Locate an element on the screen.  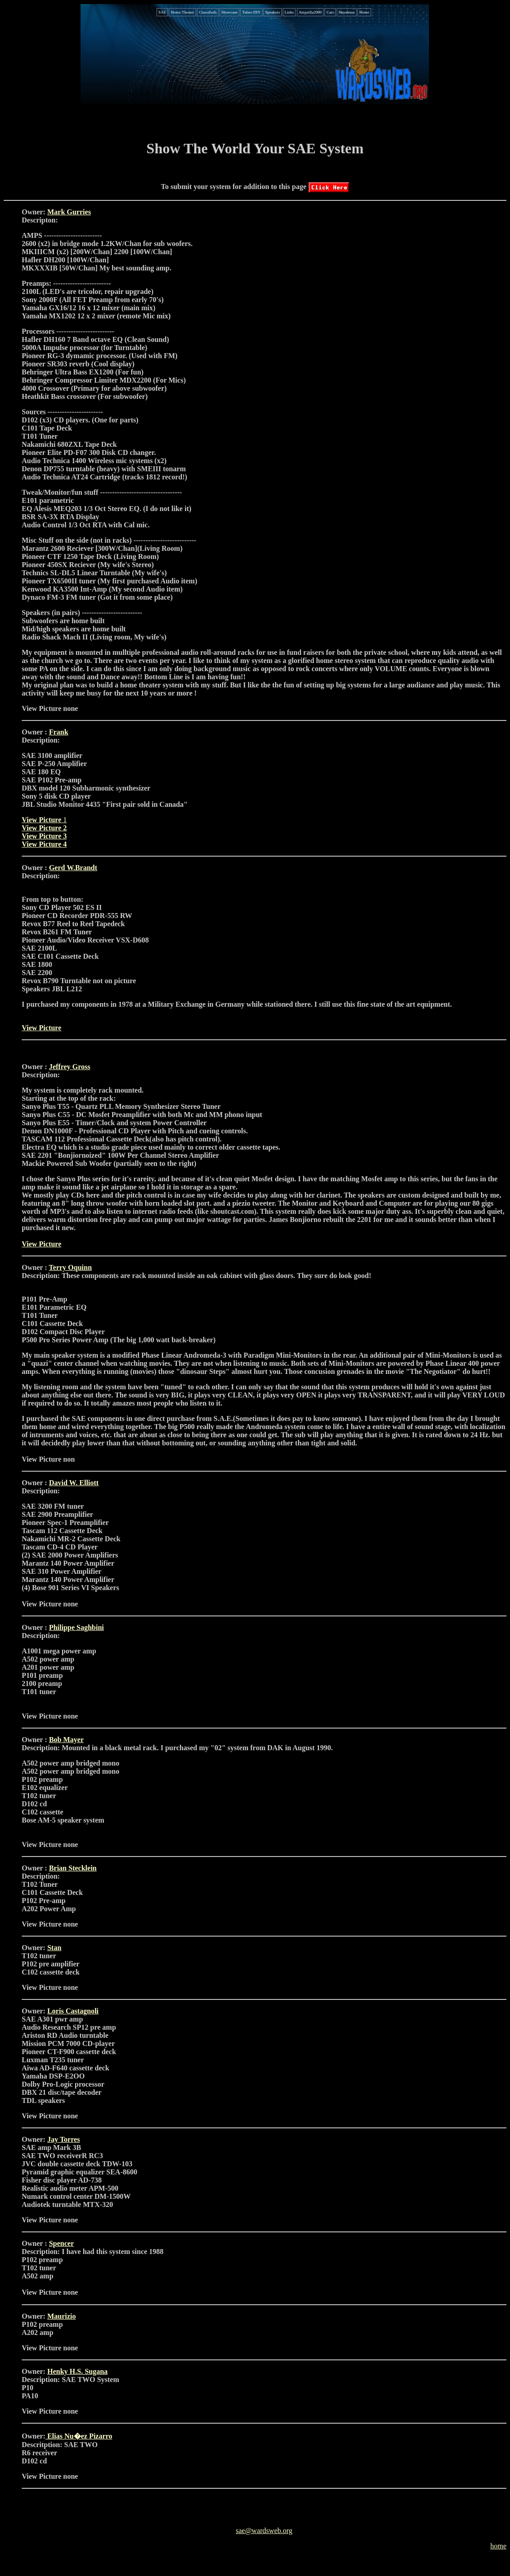
Spencer is located at coordinates (61, 2243).